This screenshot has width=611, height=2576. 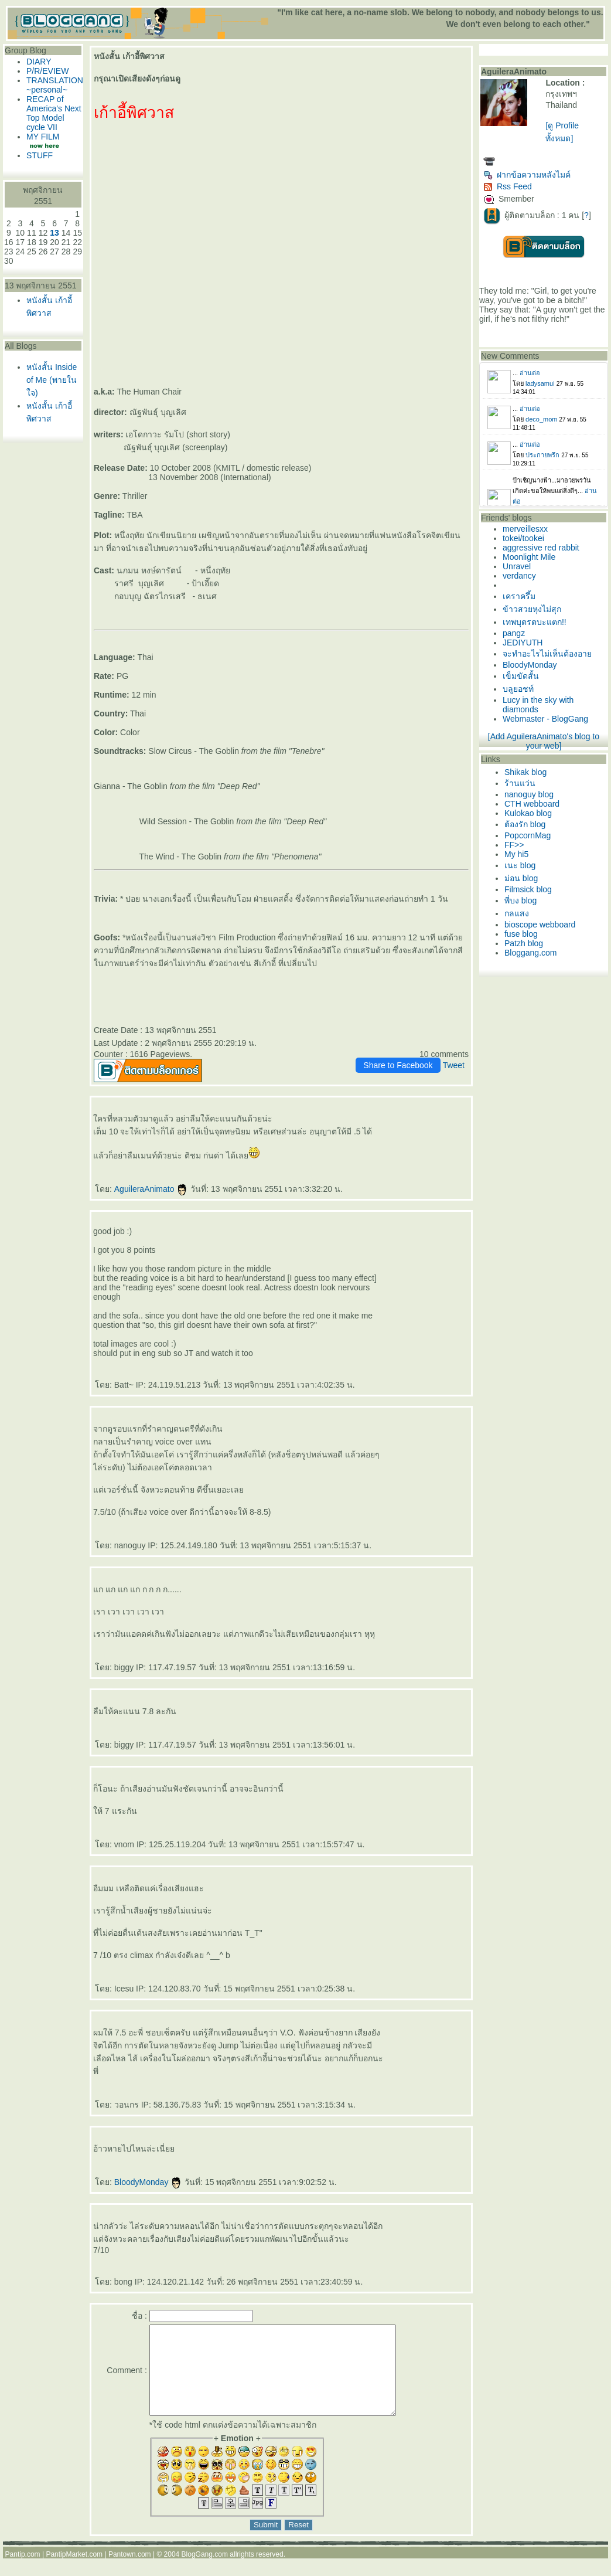 I want to click on ฝากข้อความหลังไมค์, so click(x=527, y=174).